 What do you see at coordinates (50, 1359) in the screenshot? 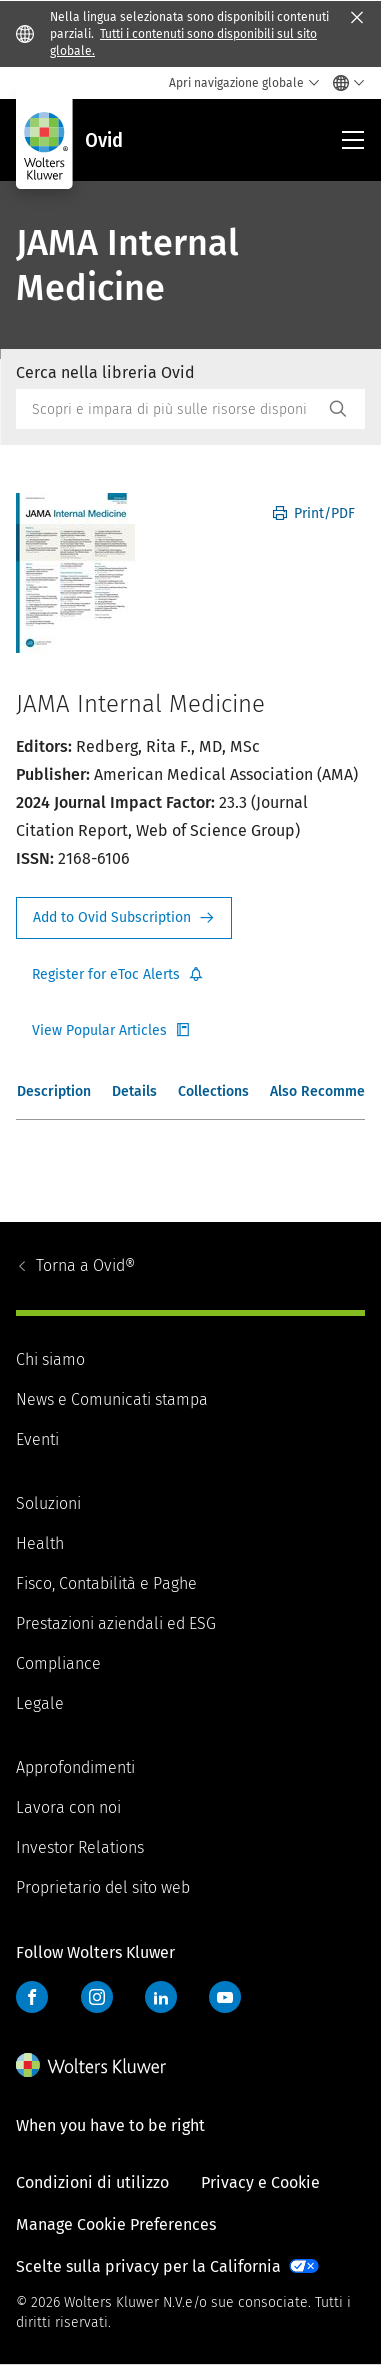
I see `Chi siamo` at bounding box center [50, 1359].